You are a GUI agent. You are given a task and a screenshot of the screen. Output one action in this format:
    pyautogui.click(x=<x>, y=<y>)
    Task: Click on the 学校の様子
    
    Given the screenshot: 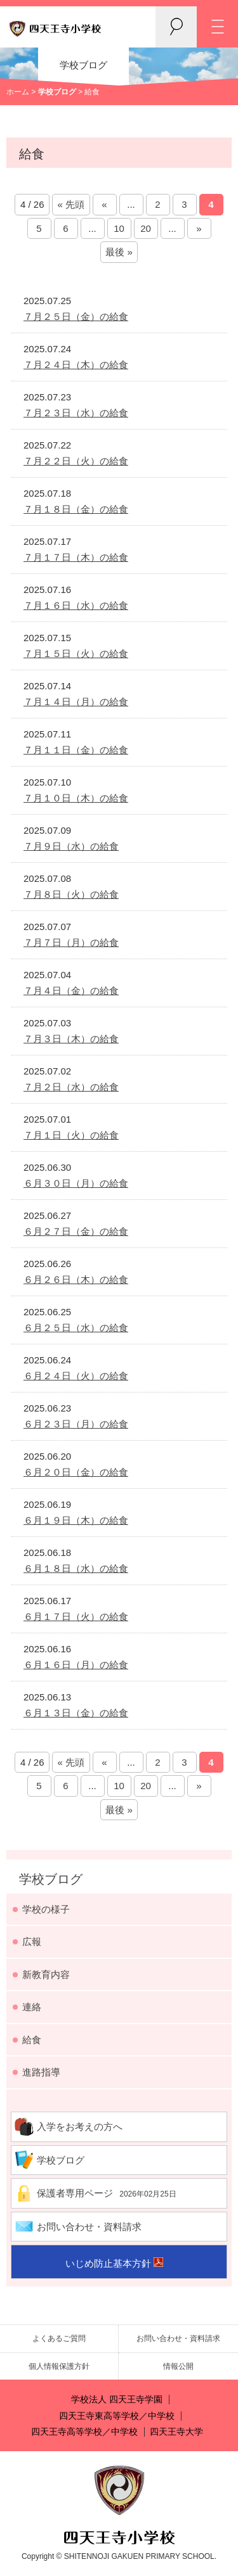 What is the action you would take?
    pyautogui.click(x=46, y=1909)
    